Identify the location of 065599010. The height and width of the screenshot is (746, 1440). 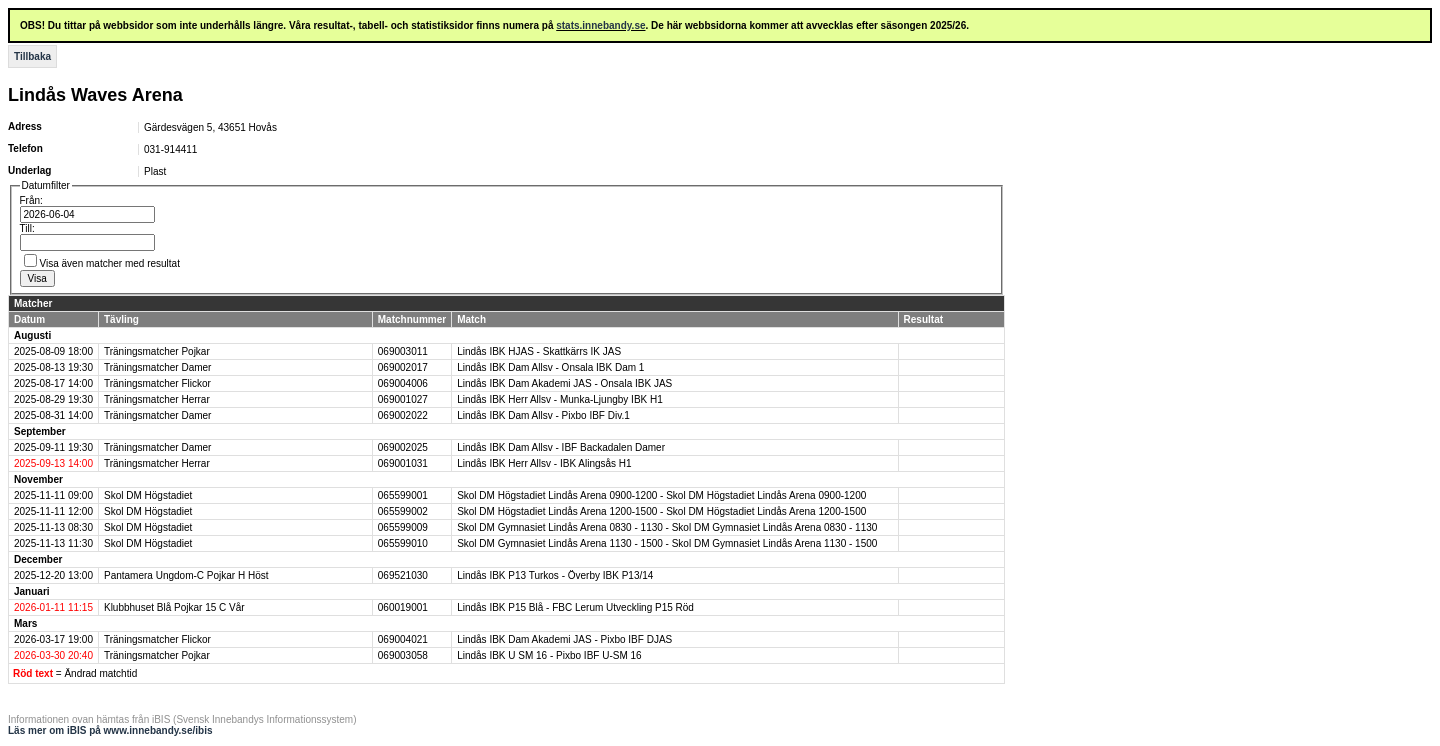
(403, 543).